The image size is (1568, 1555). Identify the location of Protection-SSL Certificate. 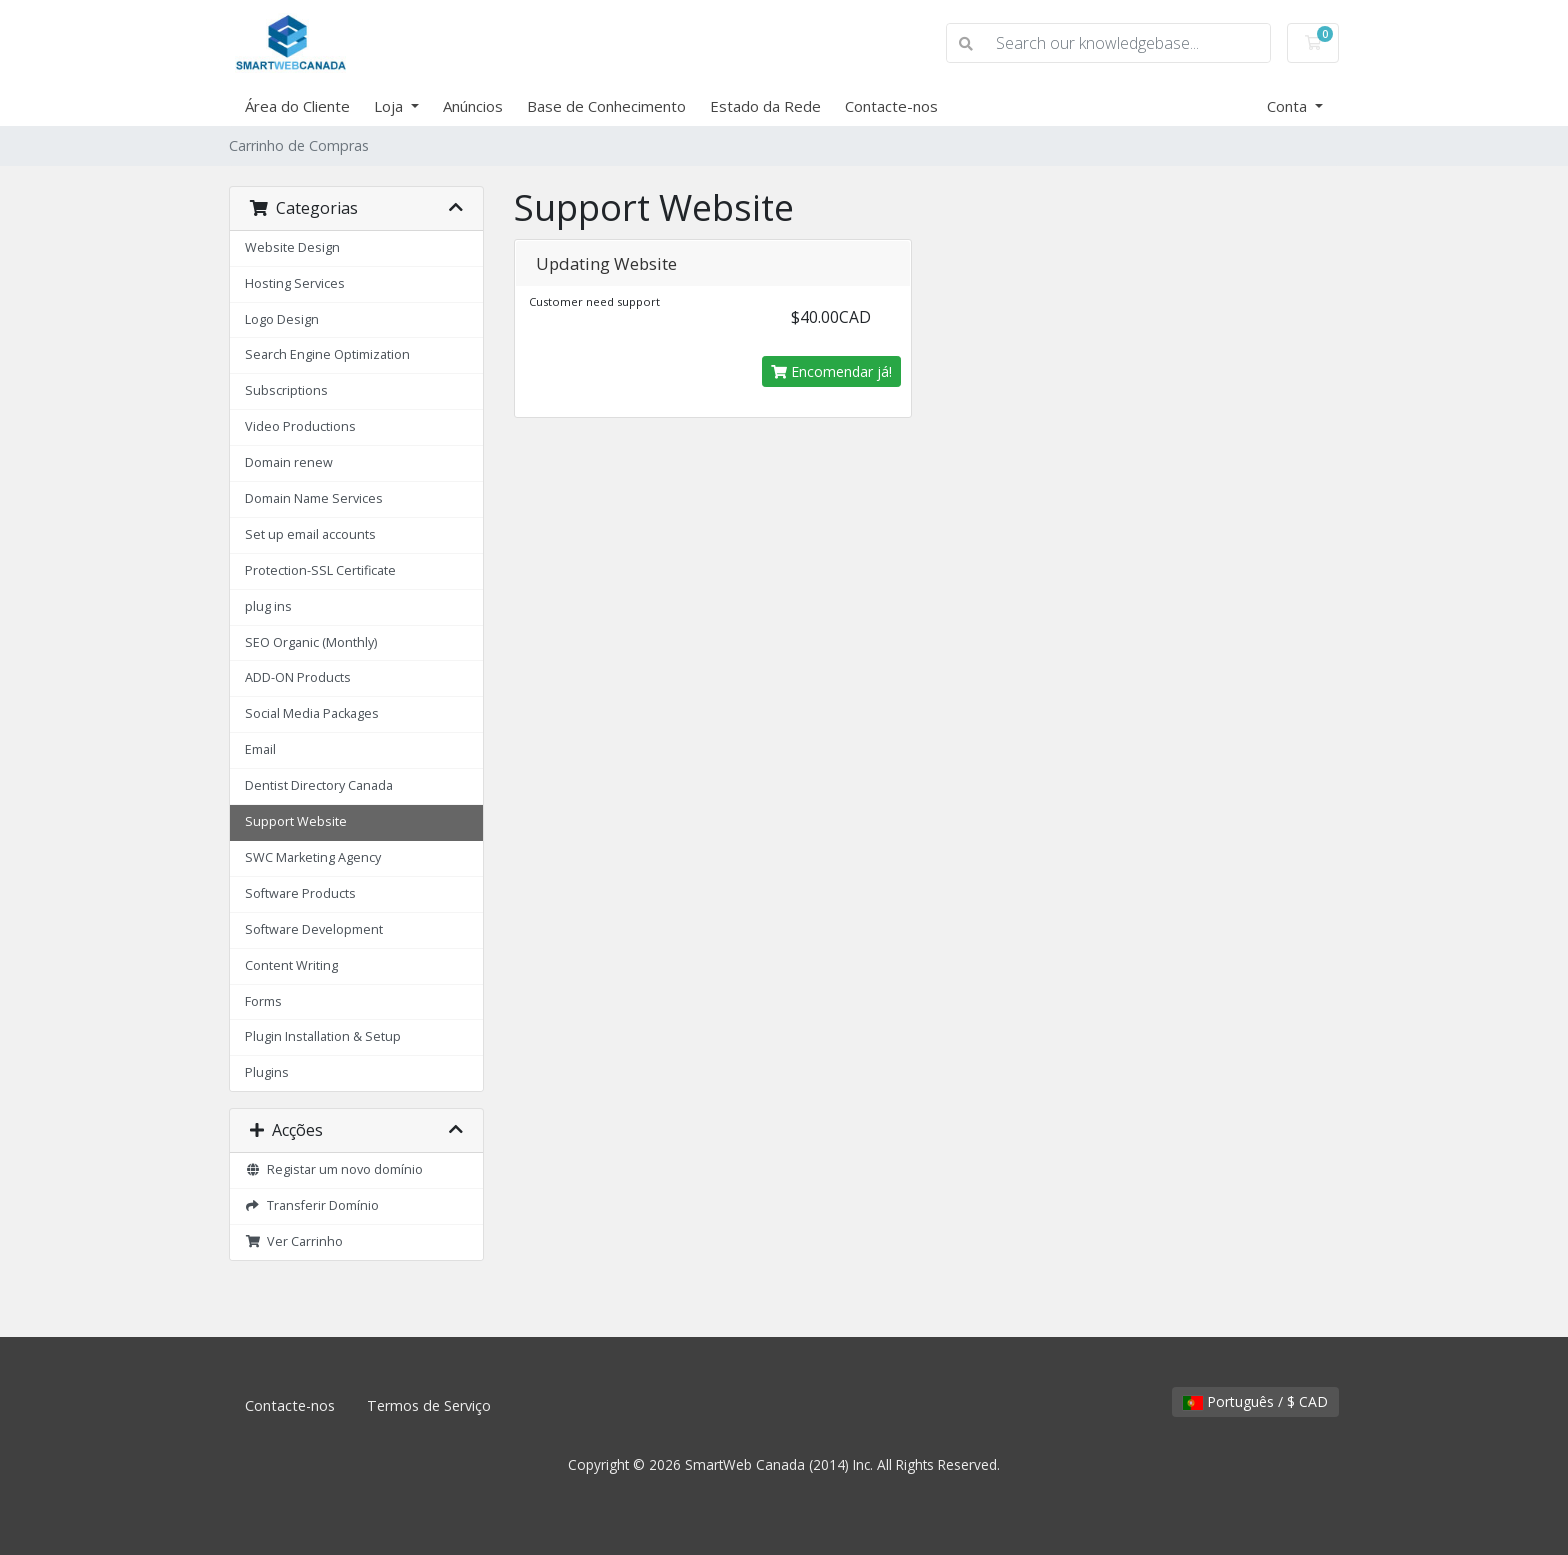
(320, 570).